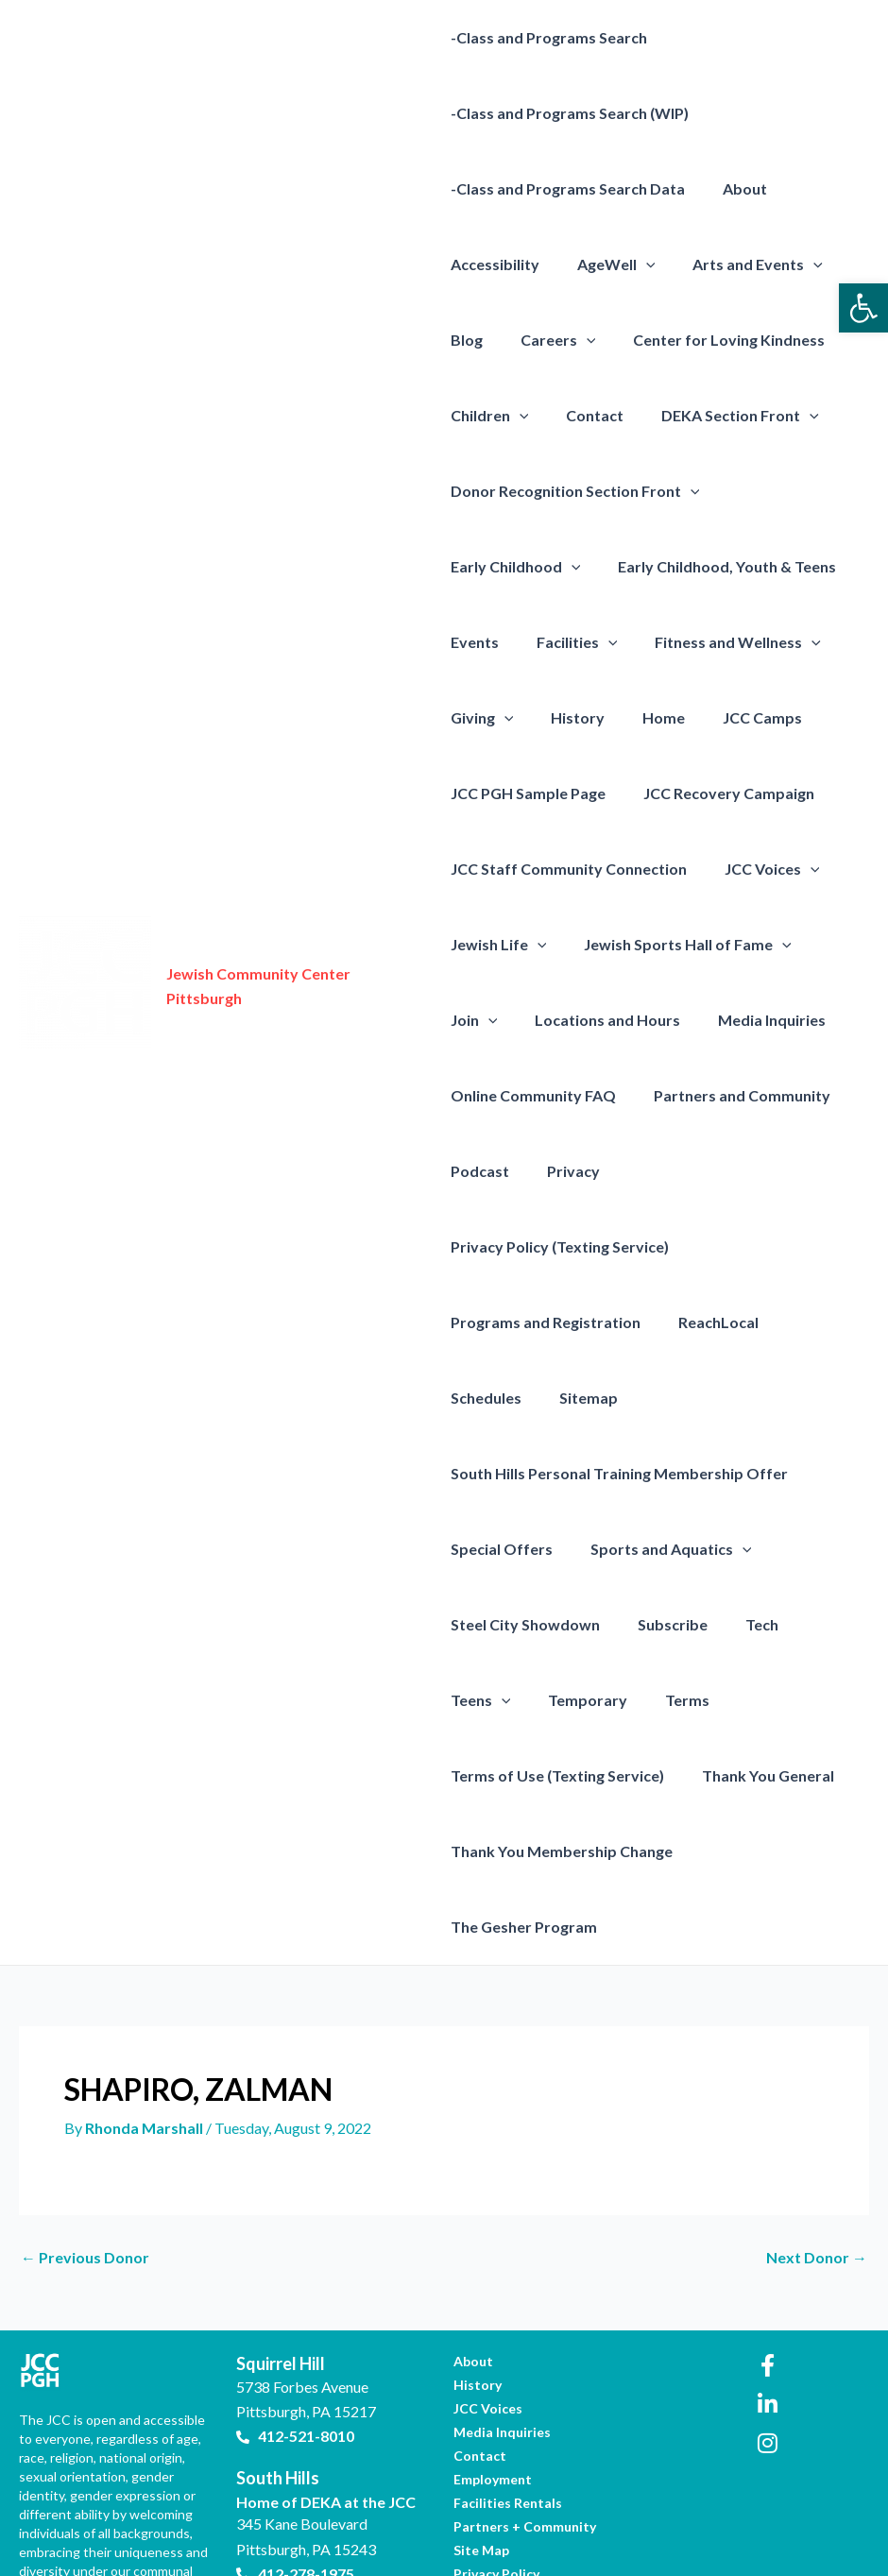  Describe the element at coordinates (551, 340) in the screenshot. I see `Careers [link]` at that location.